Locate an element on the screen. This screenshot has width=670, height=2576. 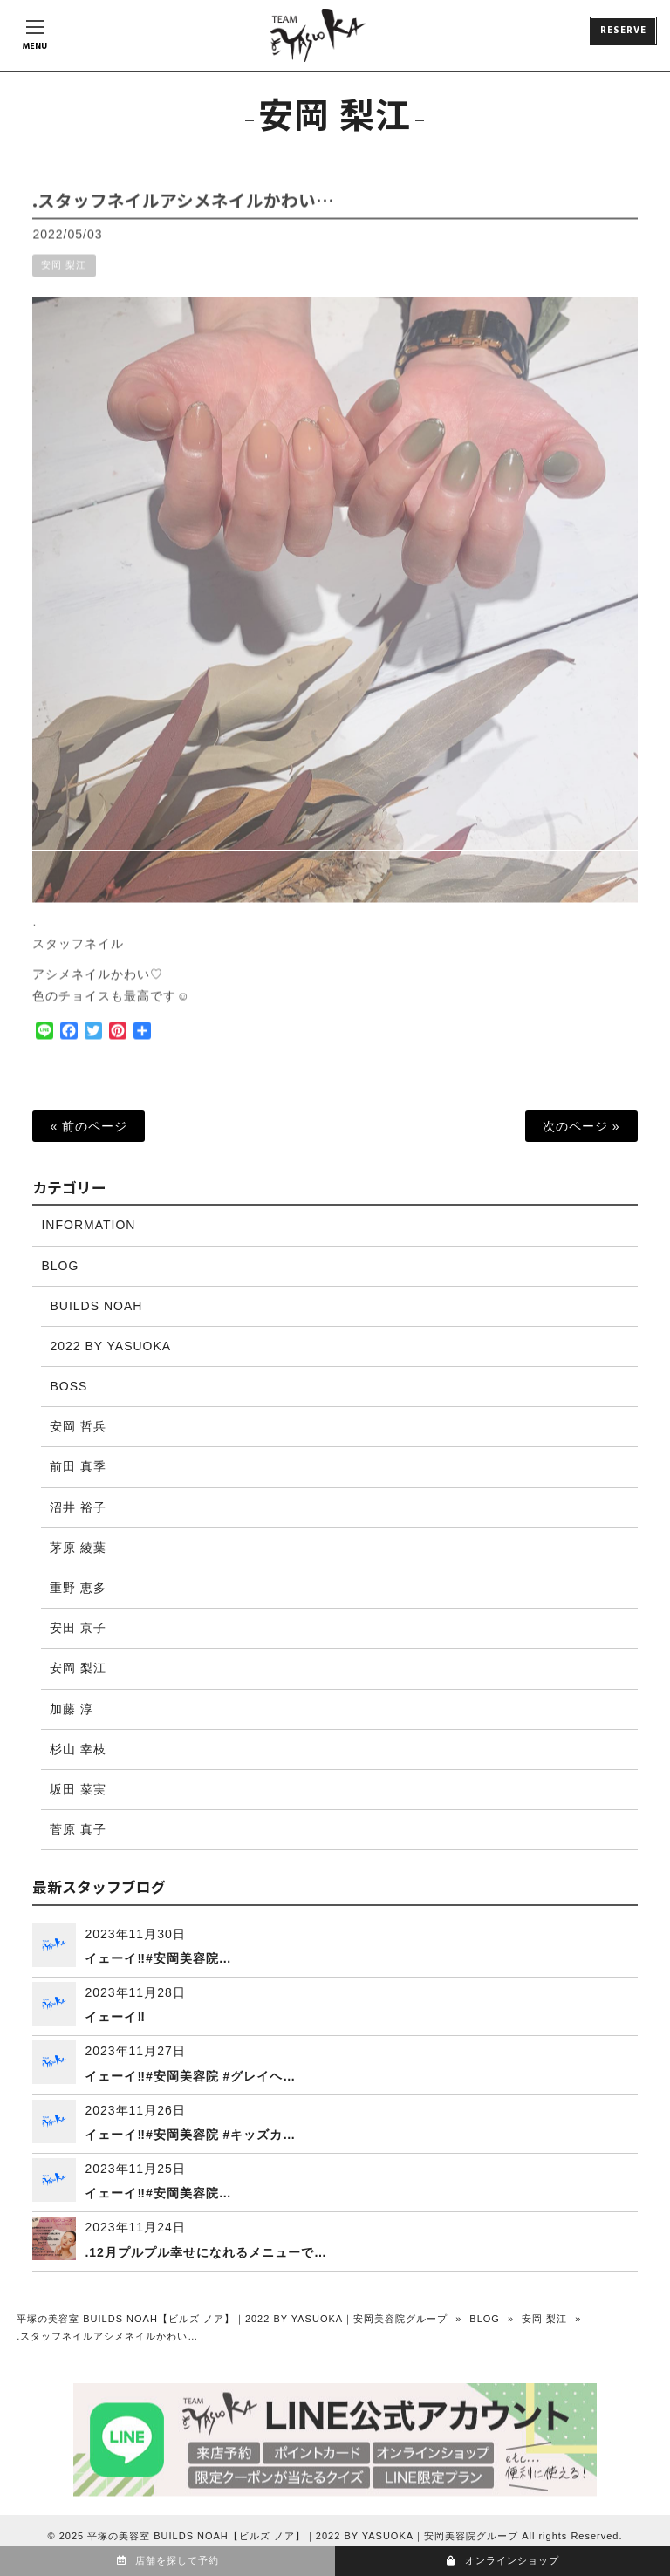
« 前のページ is located at coordinates (88, 1126).